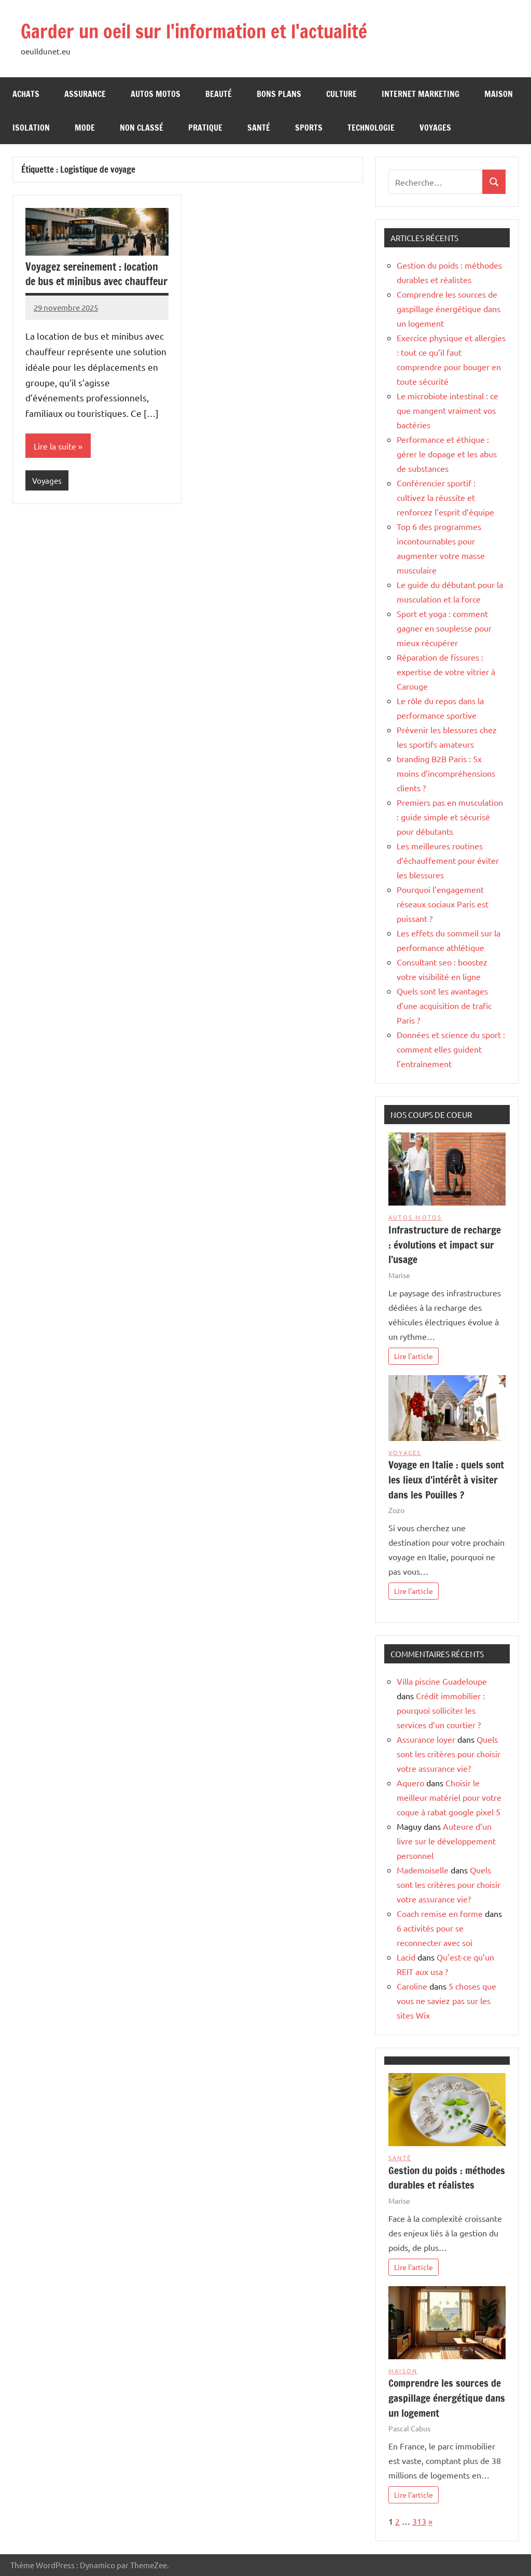  I want to click on Culture, so click(341, 94).